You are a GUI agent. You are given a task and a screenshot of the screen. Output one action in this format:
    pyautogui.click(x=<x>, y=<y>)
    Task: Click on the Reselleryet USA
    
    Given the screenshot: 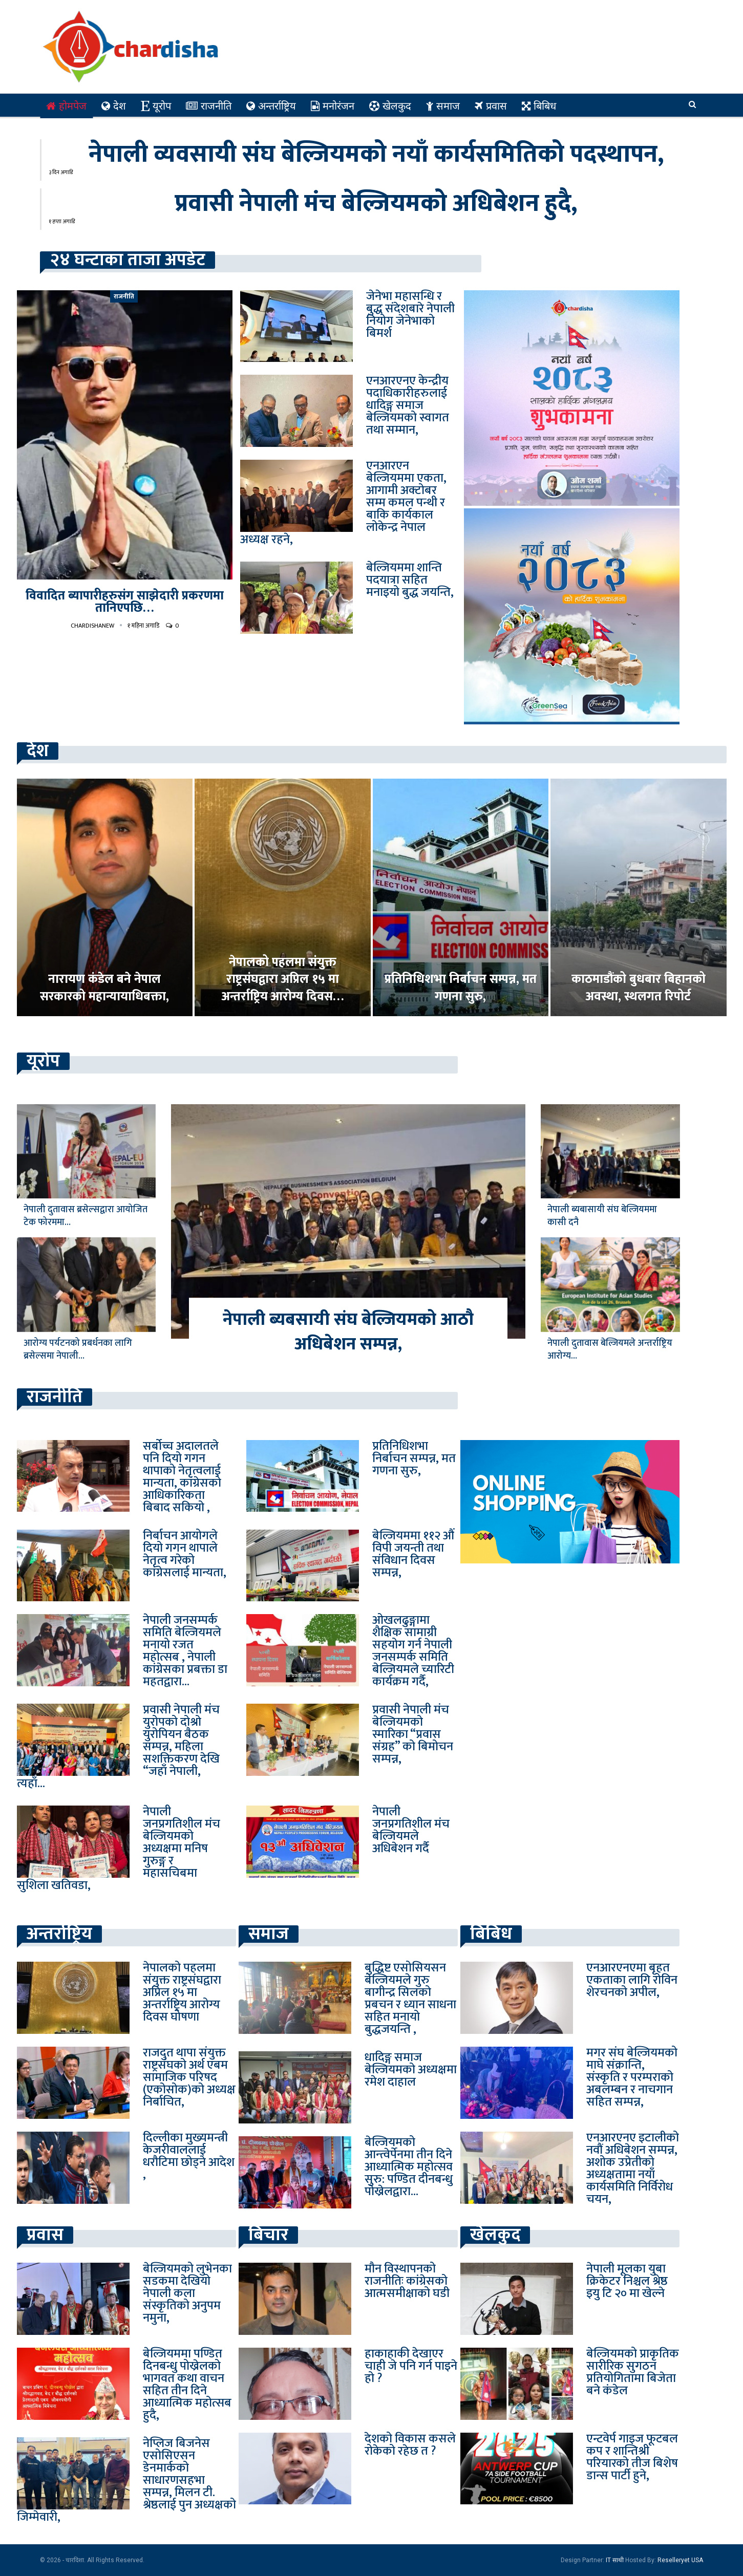 What is the action you would take?
    pyautogui.click(x=680, y=2560)
    